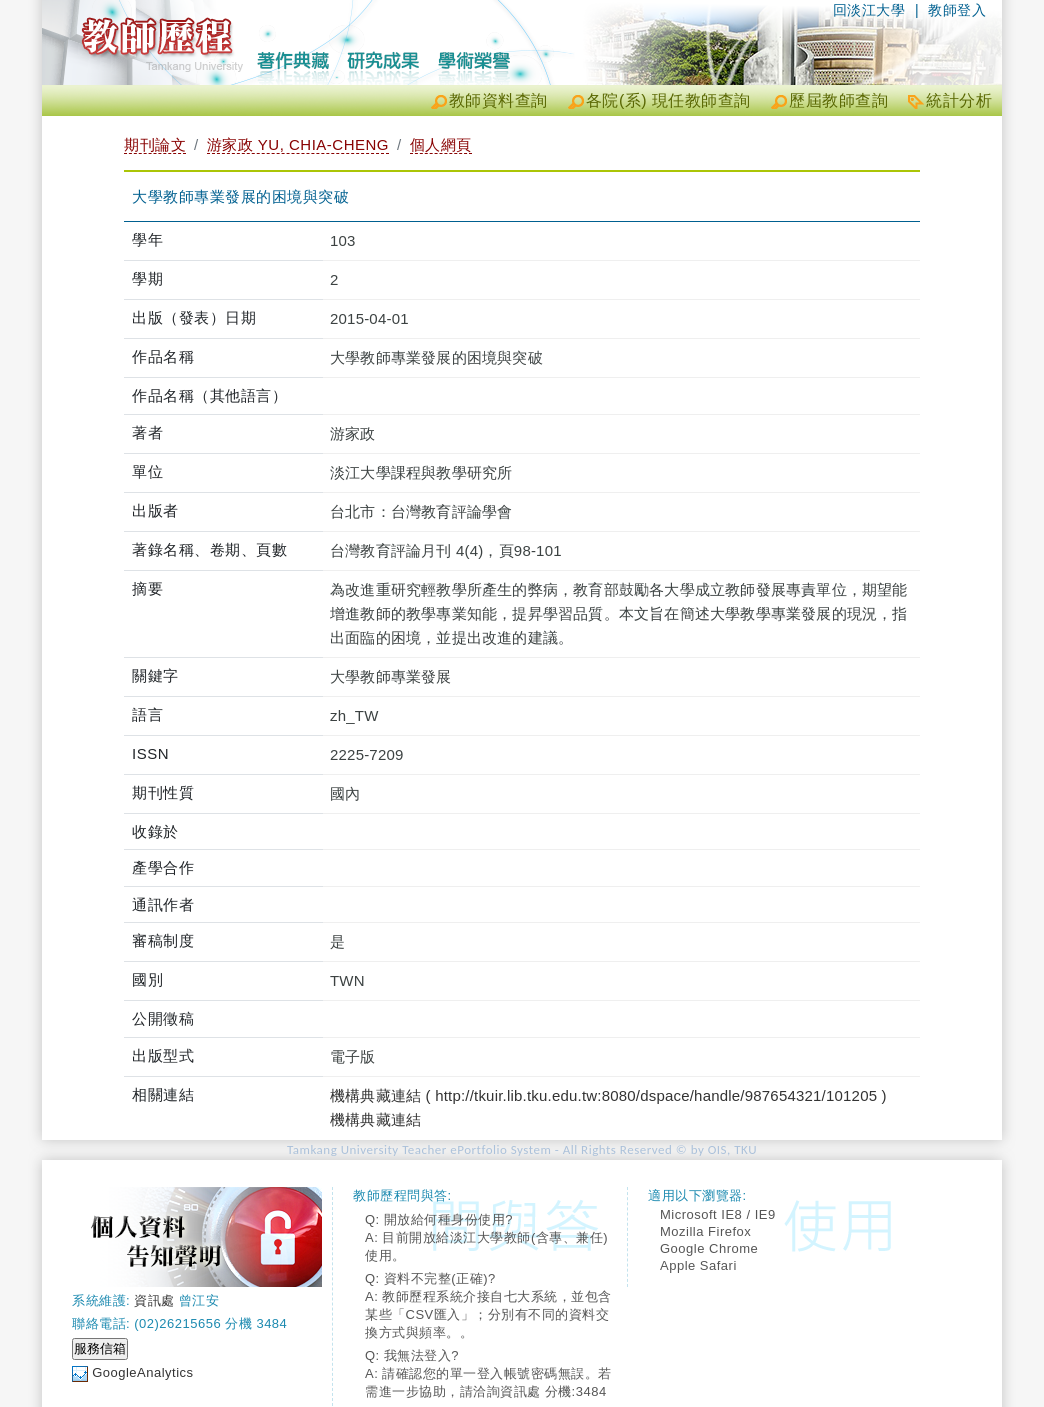 The image size is (1044, 1407). Describe the element at coordinates (498, 100) in the screenshot. I see `教師資料查詢` at that location.